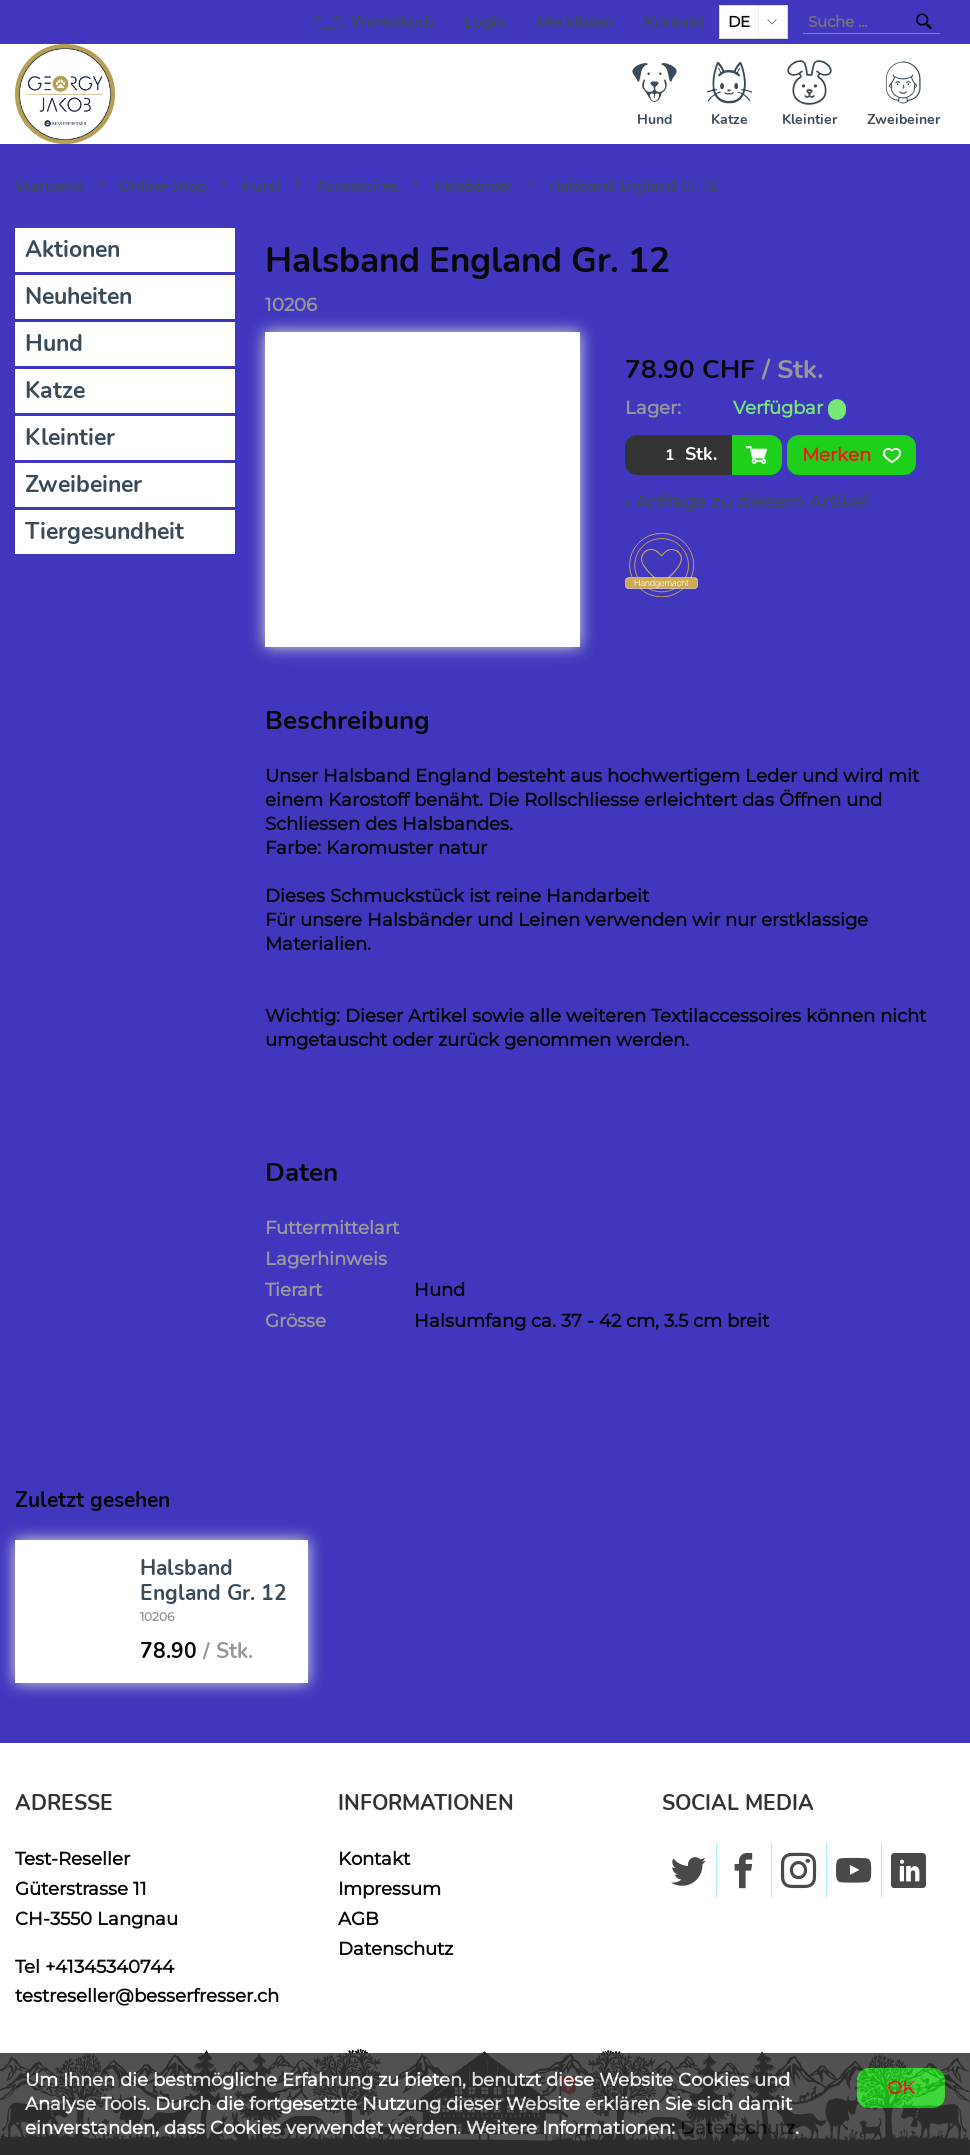 This screenshot has width=970, height=2155. I want to click on testreseller@besserfresser.ch, so click(147, 1995).